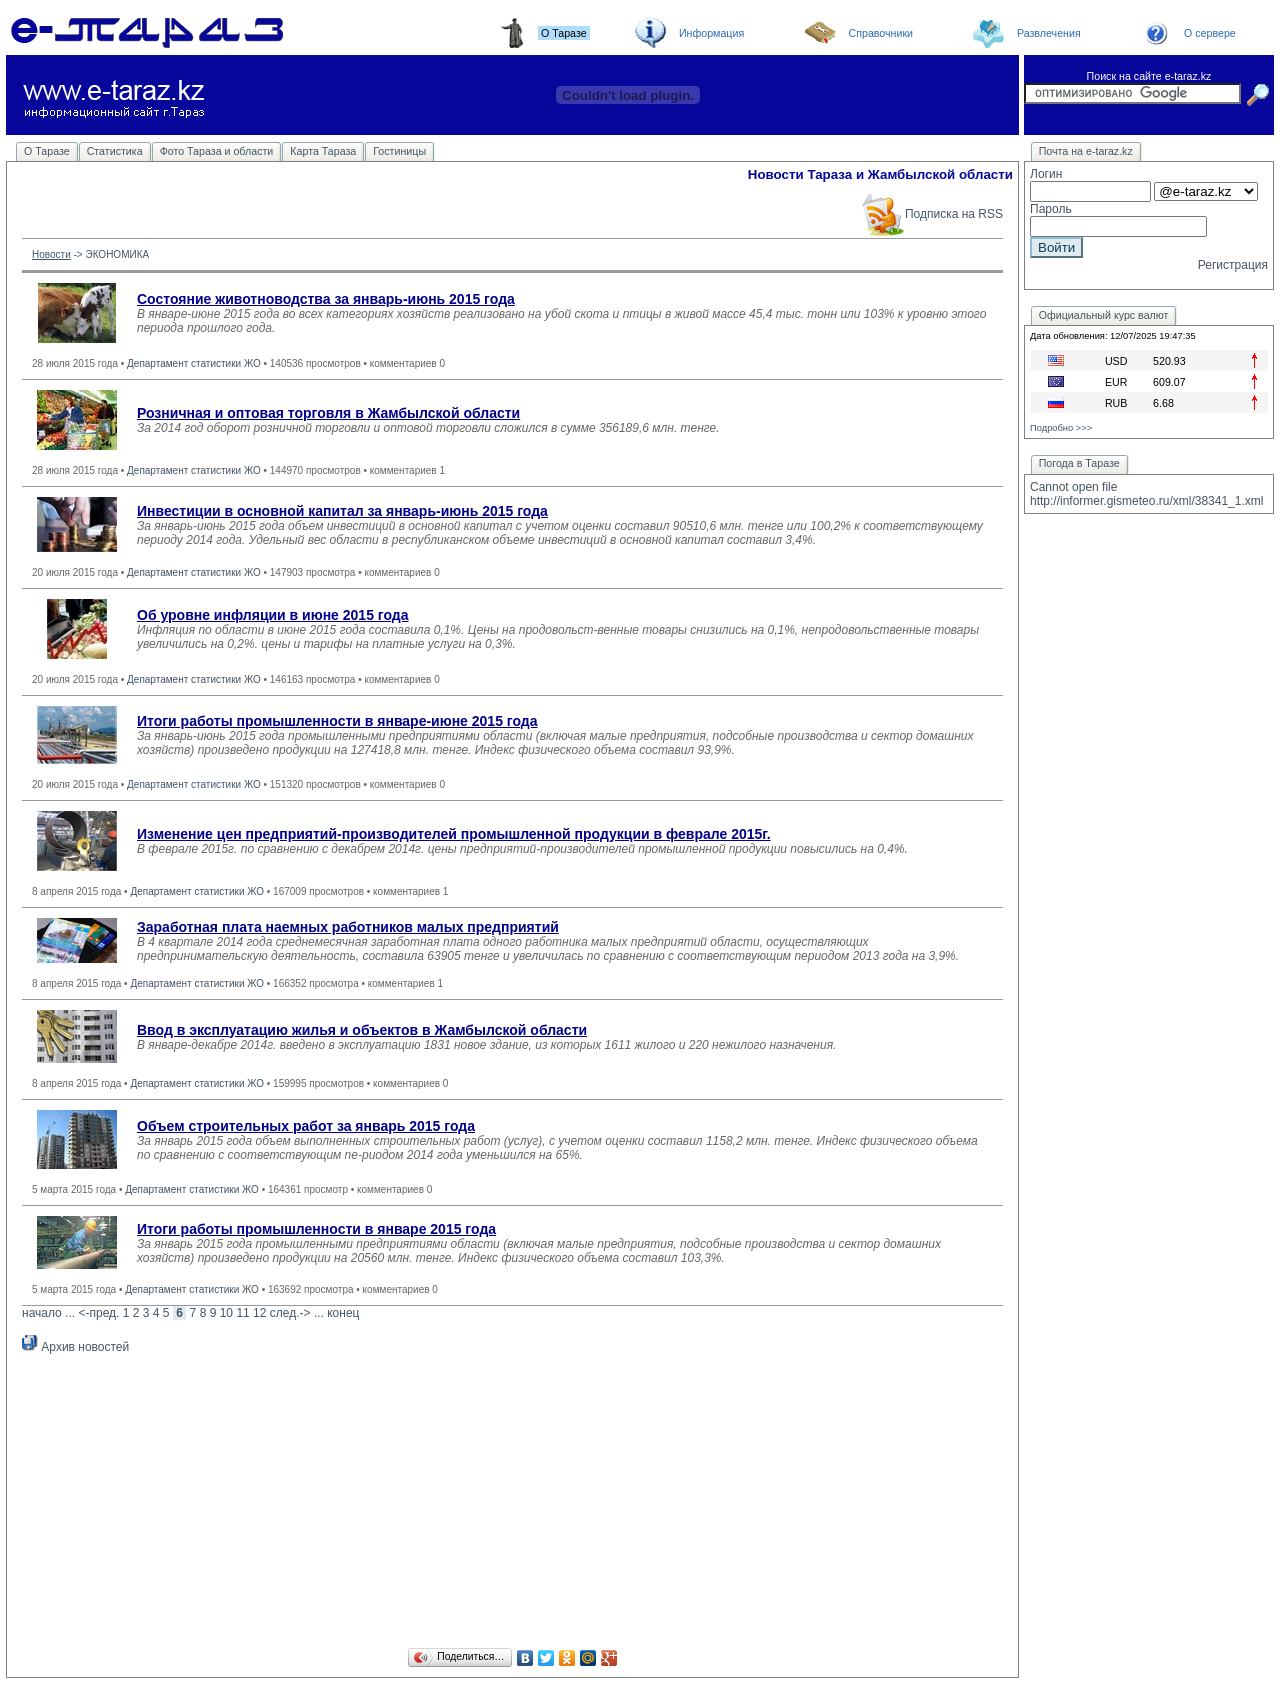  What do you see at coordinates (1233, 265) in the screenshot?
I see `Регистрация` at bounding box center [1233, 265].